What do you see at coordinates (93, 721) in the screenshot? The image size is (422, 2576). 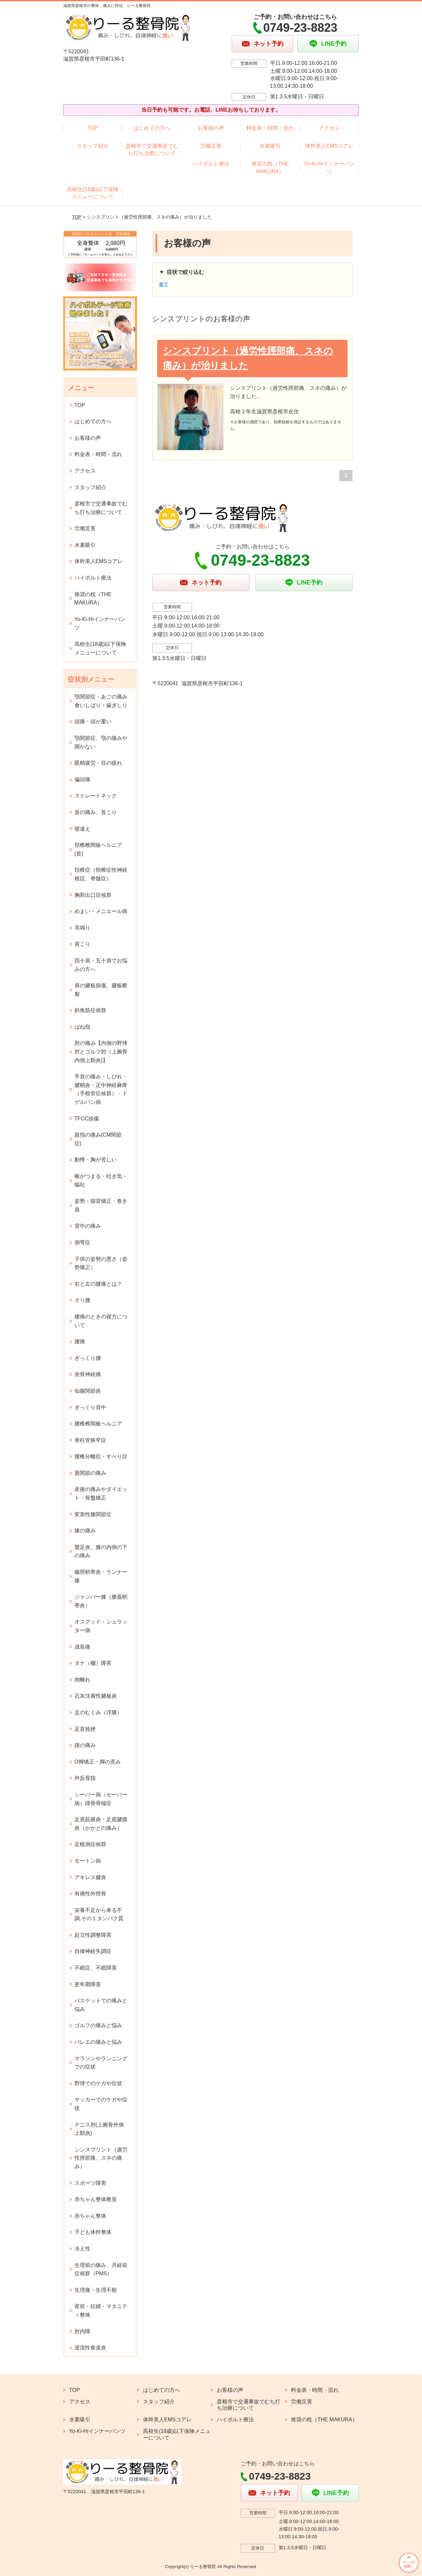 I see `頭痛・頭が重い` at bounding box center [93, 721].